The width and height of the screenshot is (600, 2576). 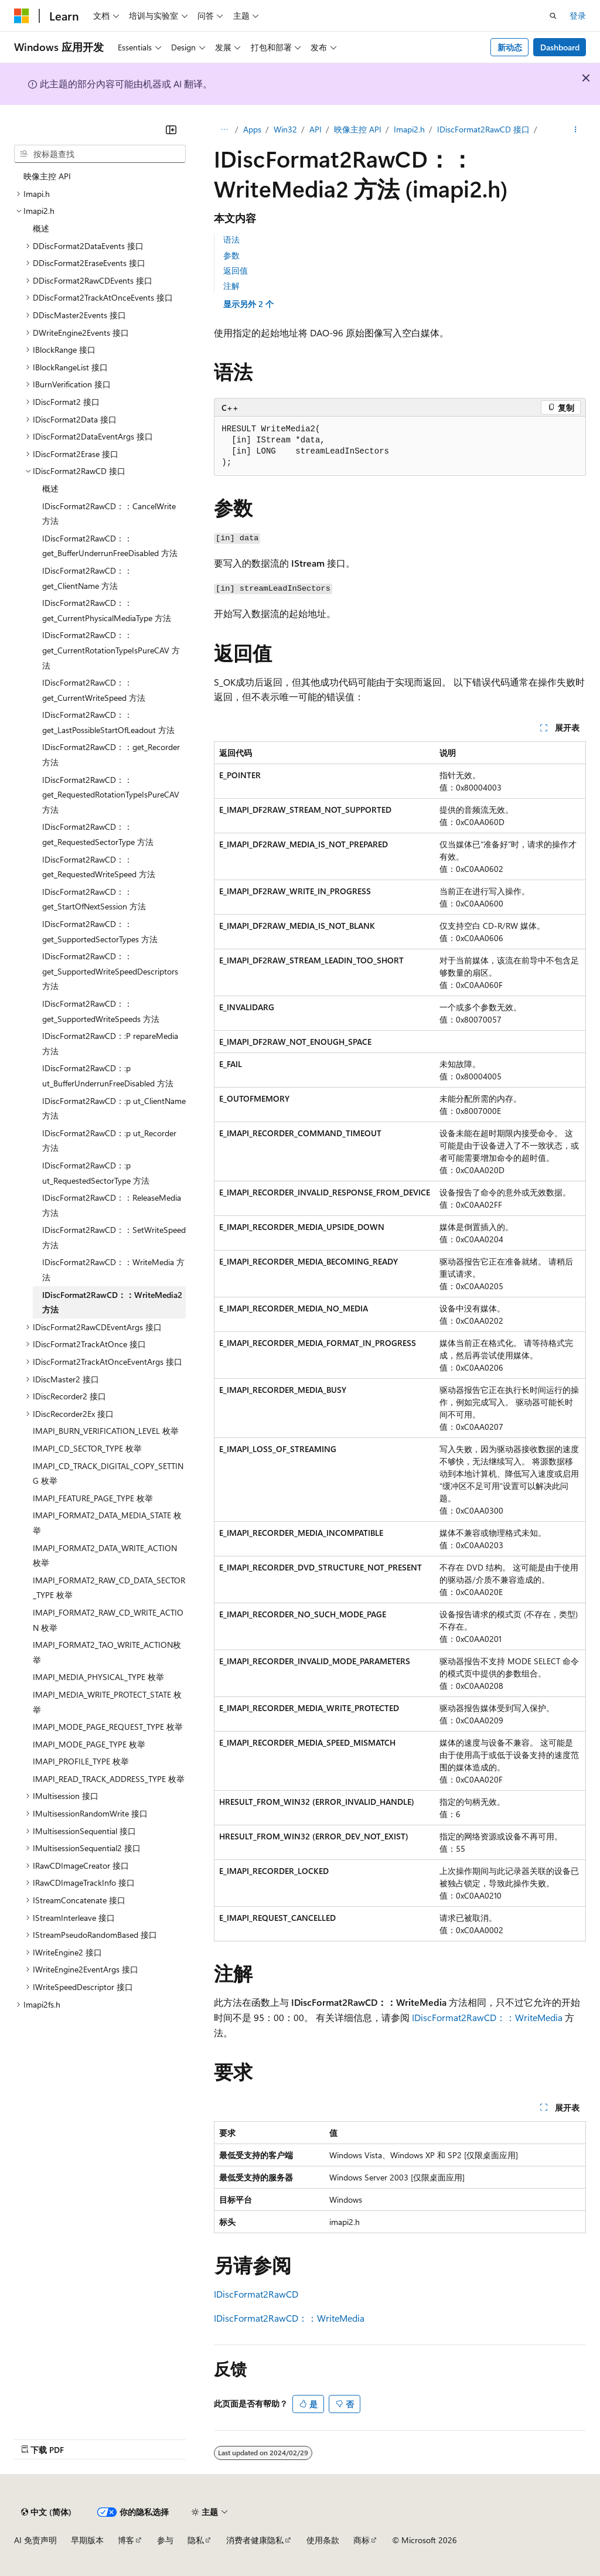 I want to click on IMAPI_MEDIA_WRITE_PROTECT_STATE 枚举 [treeitem], so click(x=107, y=1702).